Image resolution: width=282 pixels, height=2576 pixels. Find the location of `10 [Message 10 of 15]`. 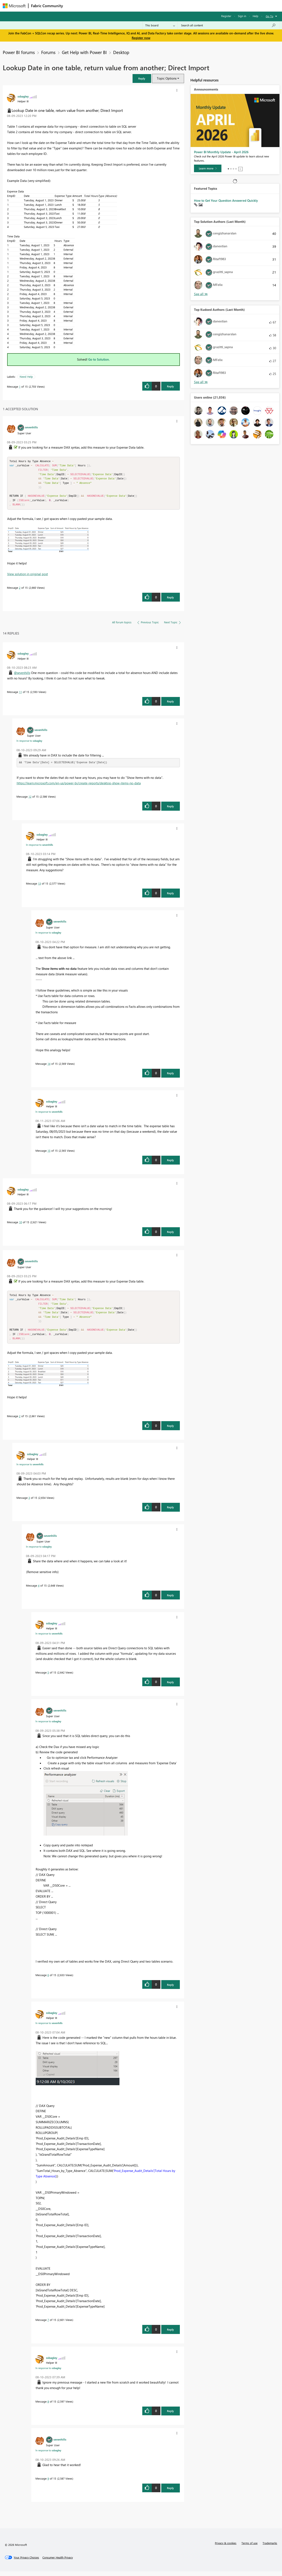

10 [Message 10 of 15] is located at coordinates (20, 1224).